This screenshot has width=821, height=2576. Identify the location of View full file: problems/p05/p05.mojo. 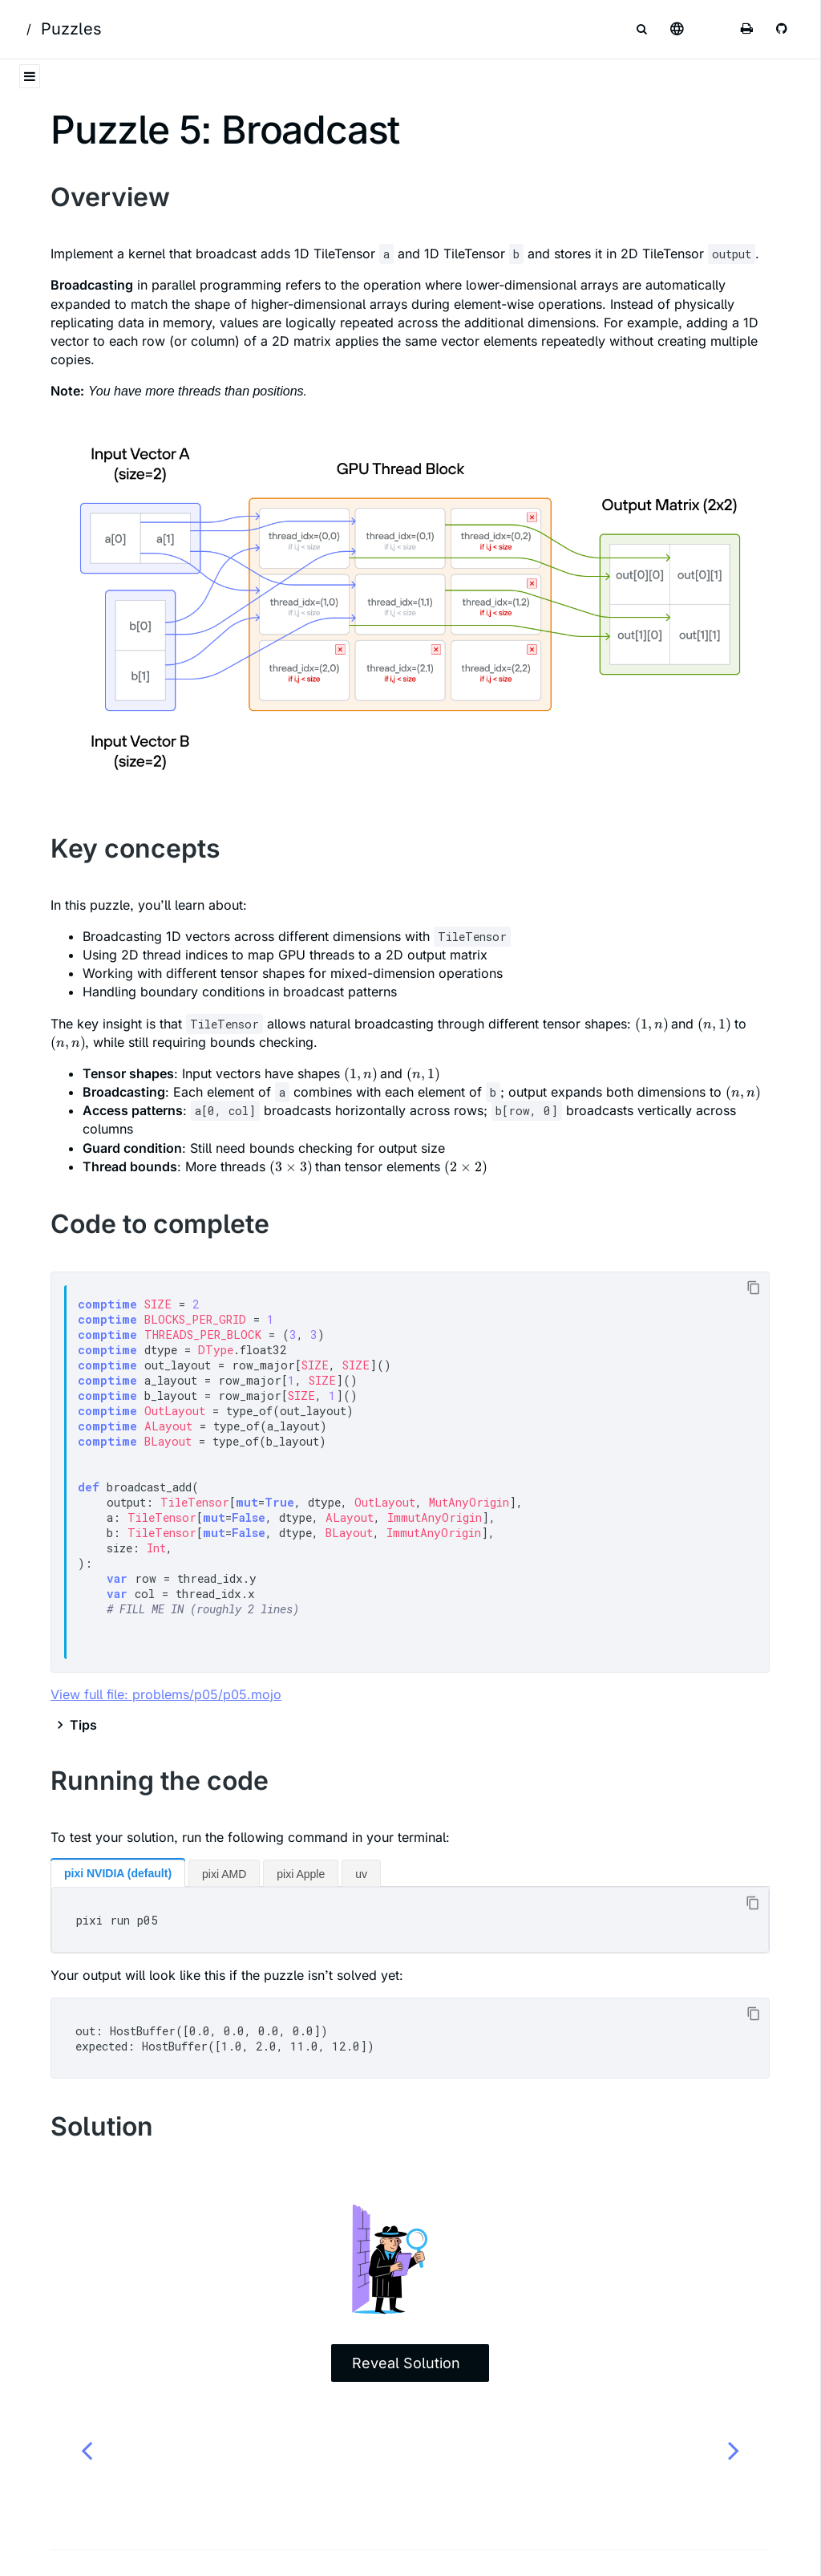
(166, 1694).